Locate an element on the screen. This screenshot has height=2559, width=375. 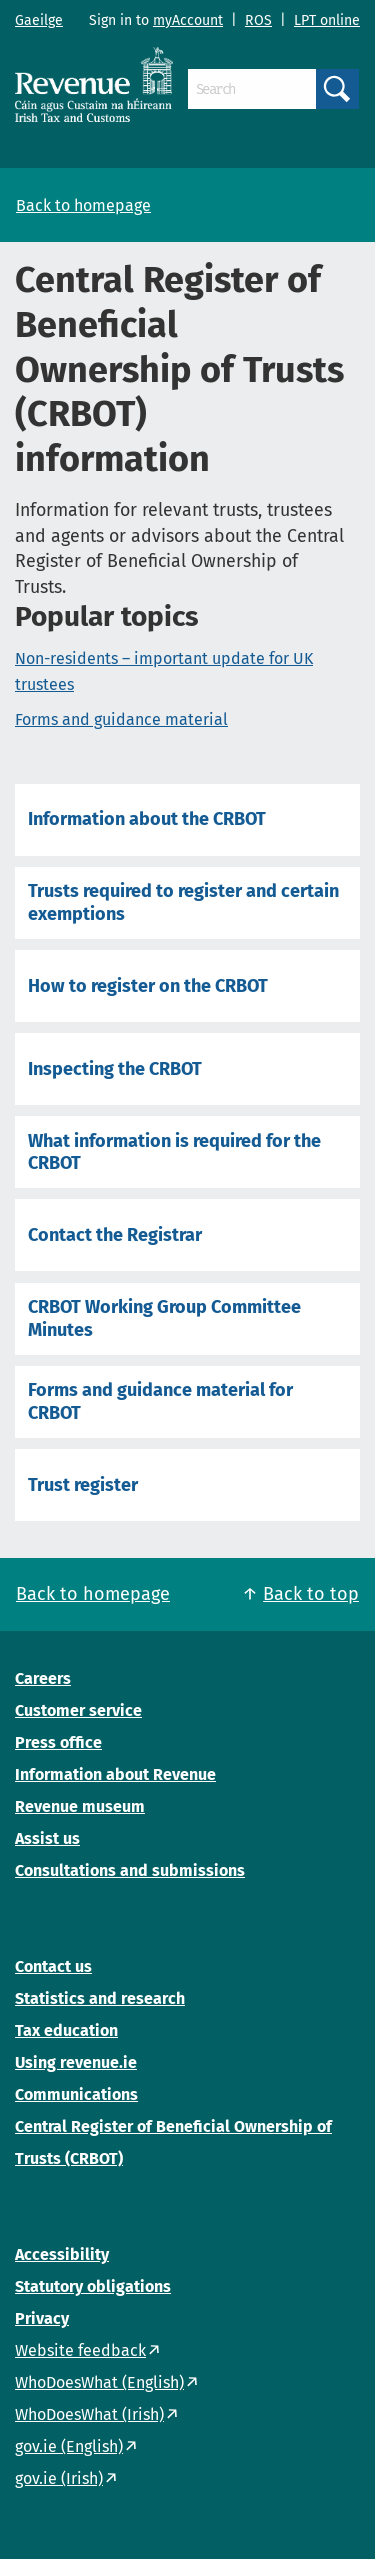
Tax education is located at coordinates (66, 2030).